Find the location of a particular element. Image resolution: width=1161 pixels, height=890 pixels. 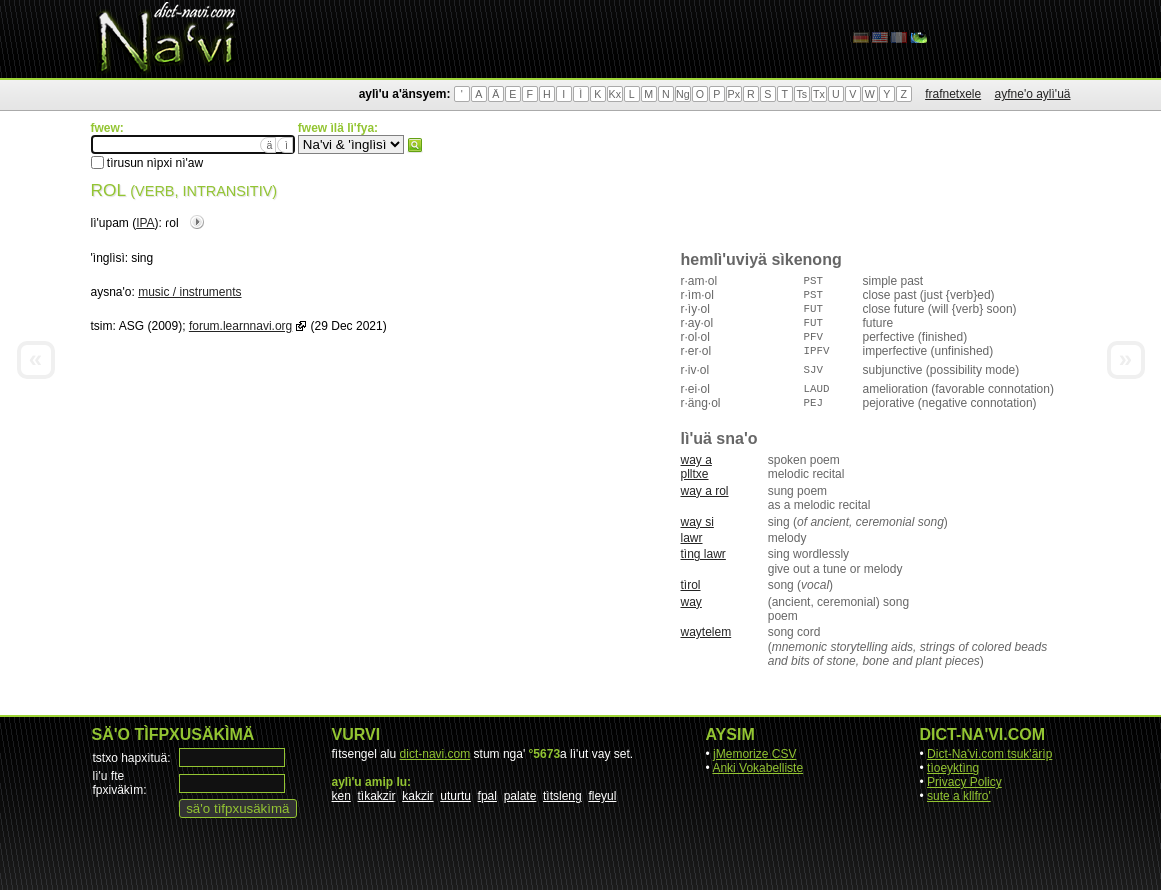

fwew is located at coordinates (415, 145).